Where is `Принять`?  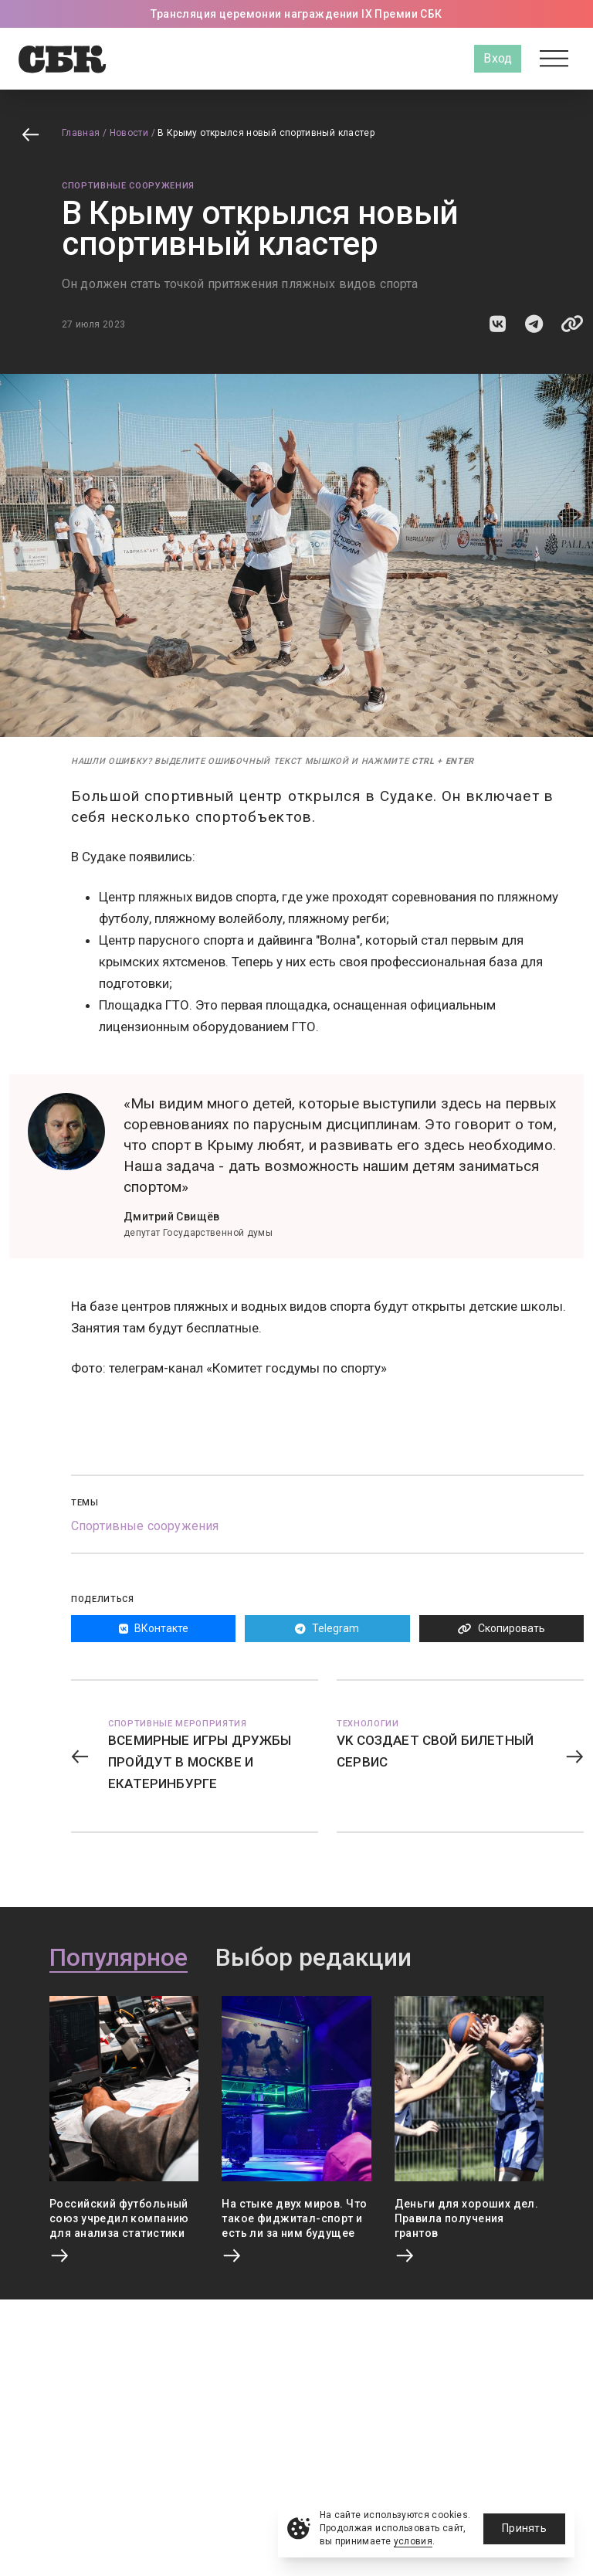
Принять is located at coordinates (524, 2528).